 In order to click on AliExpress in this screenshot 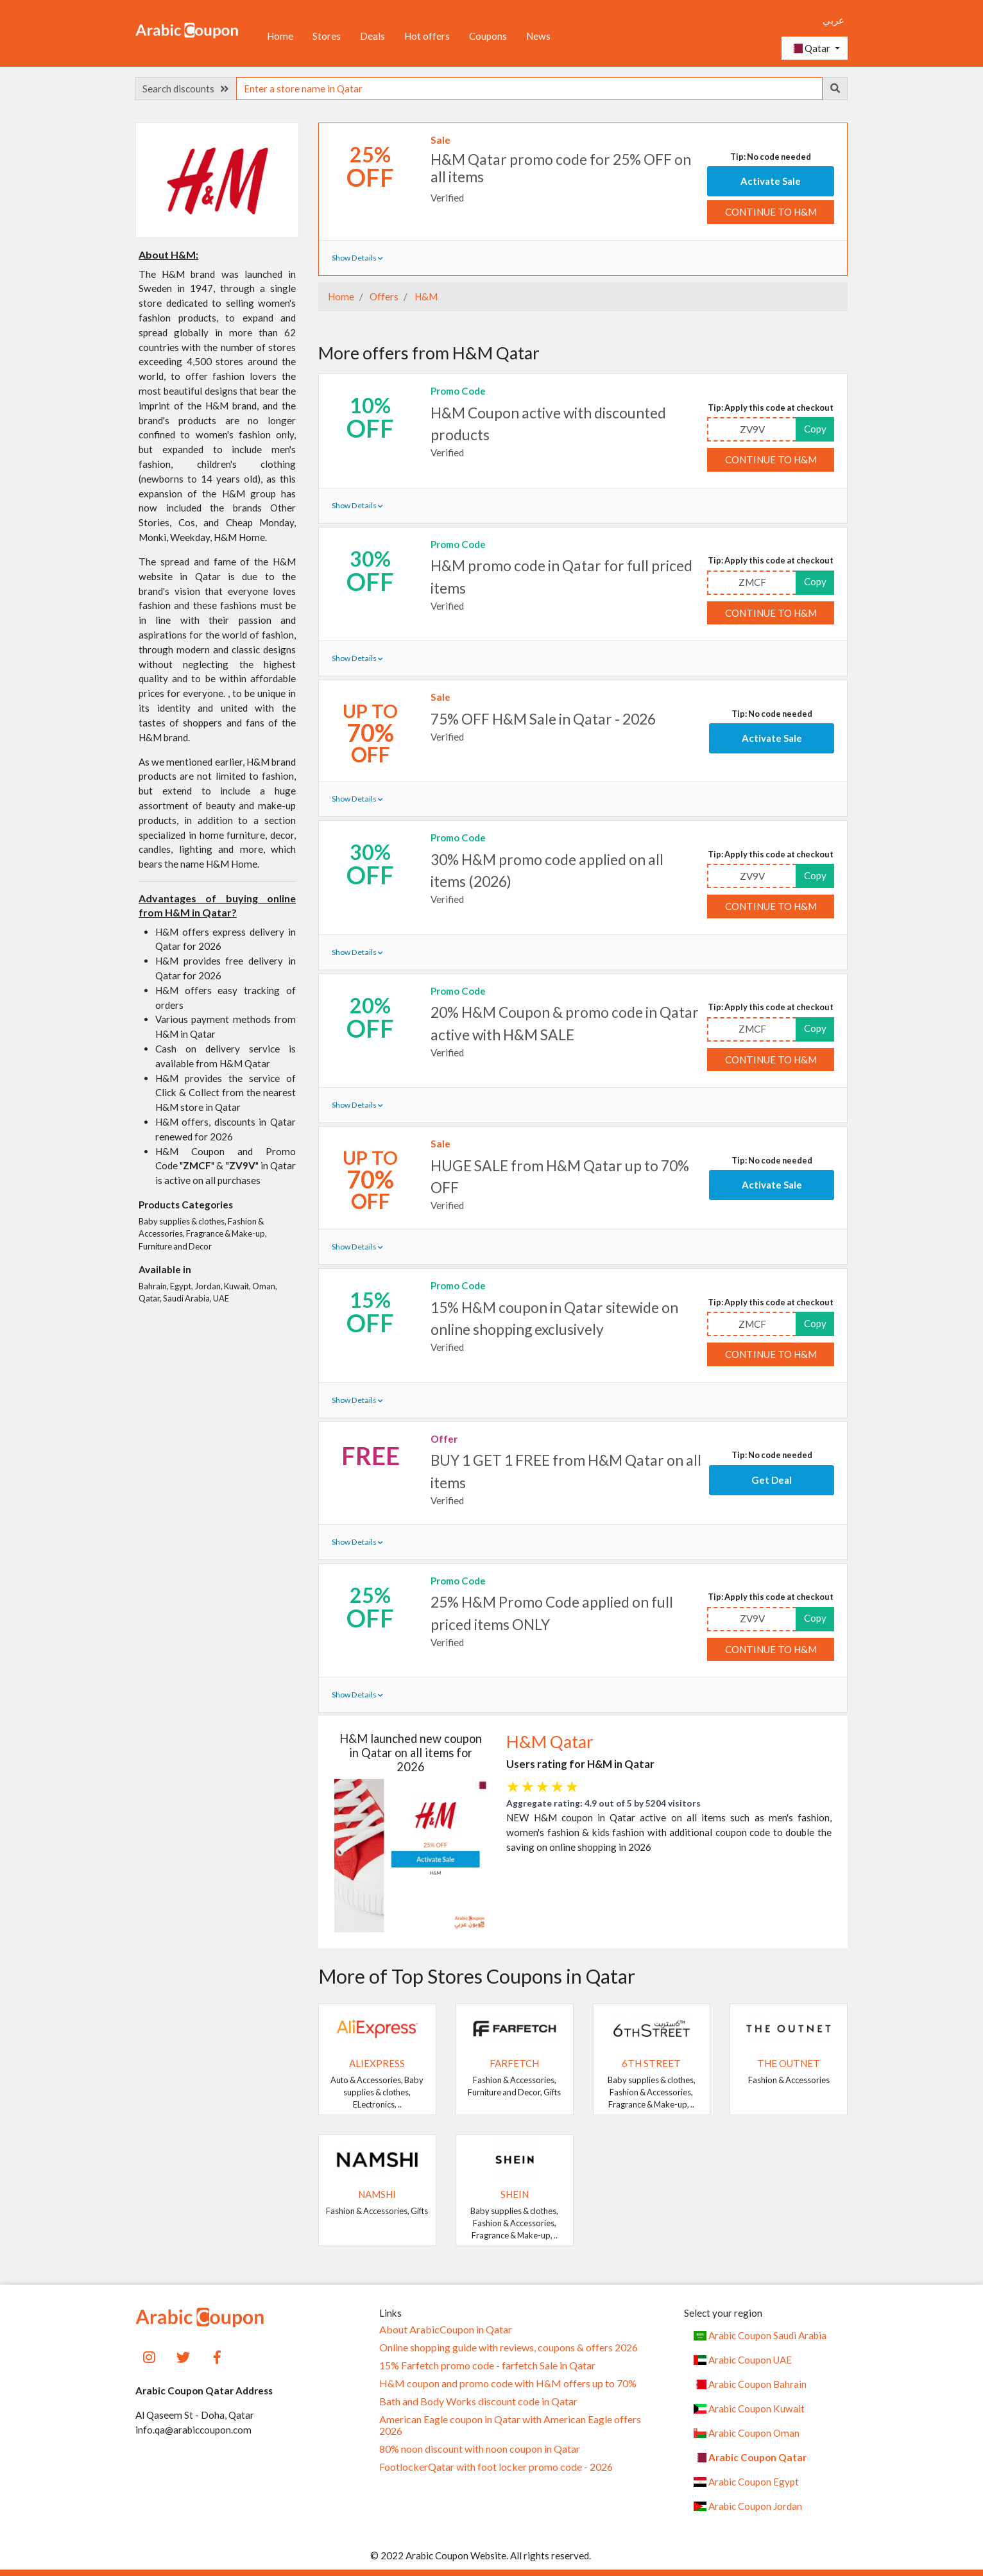, I will do `click(377, 2063)`.